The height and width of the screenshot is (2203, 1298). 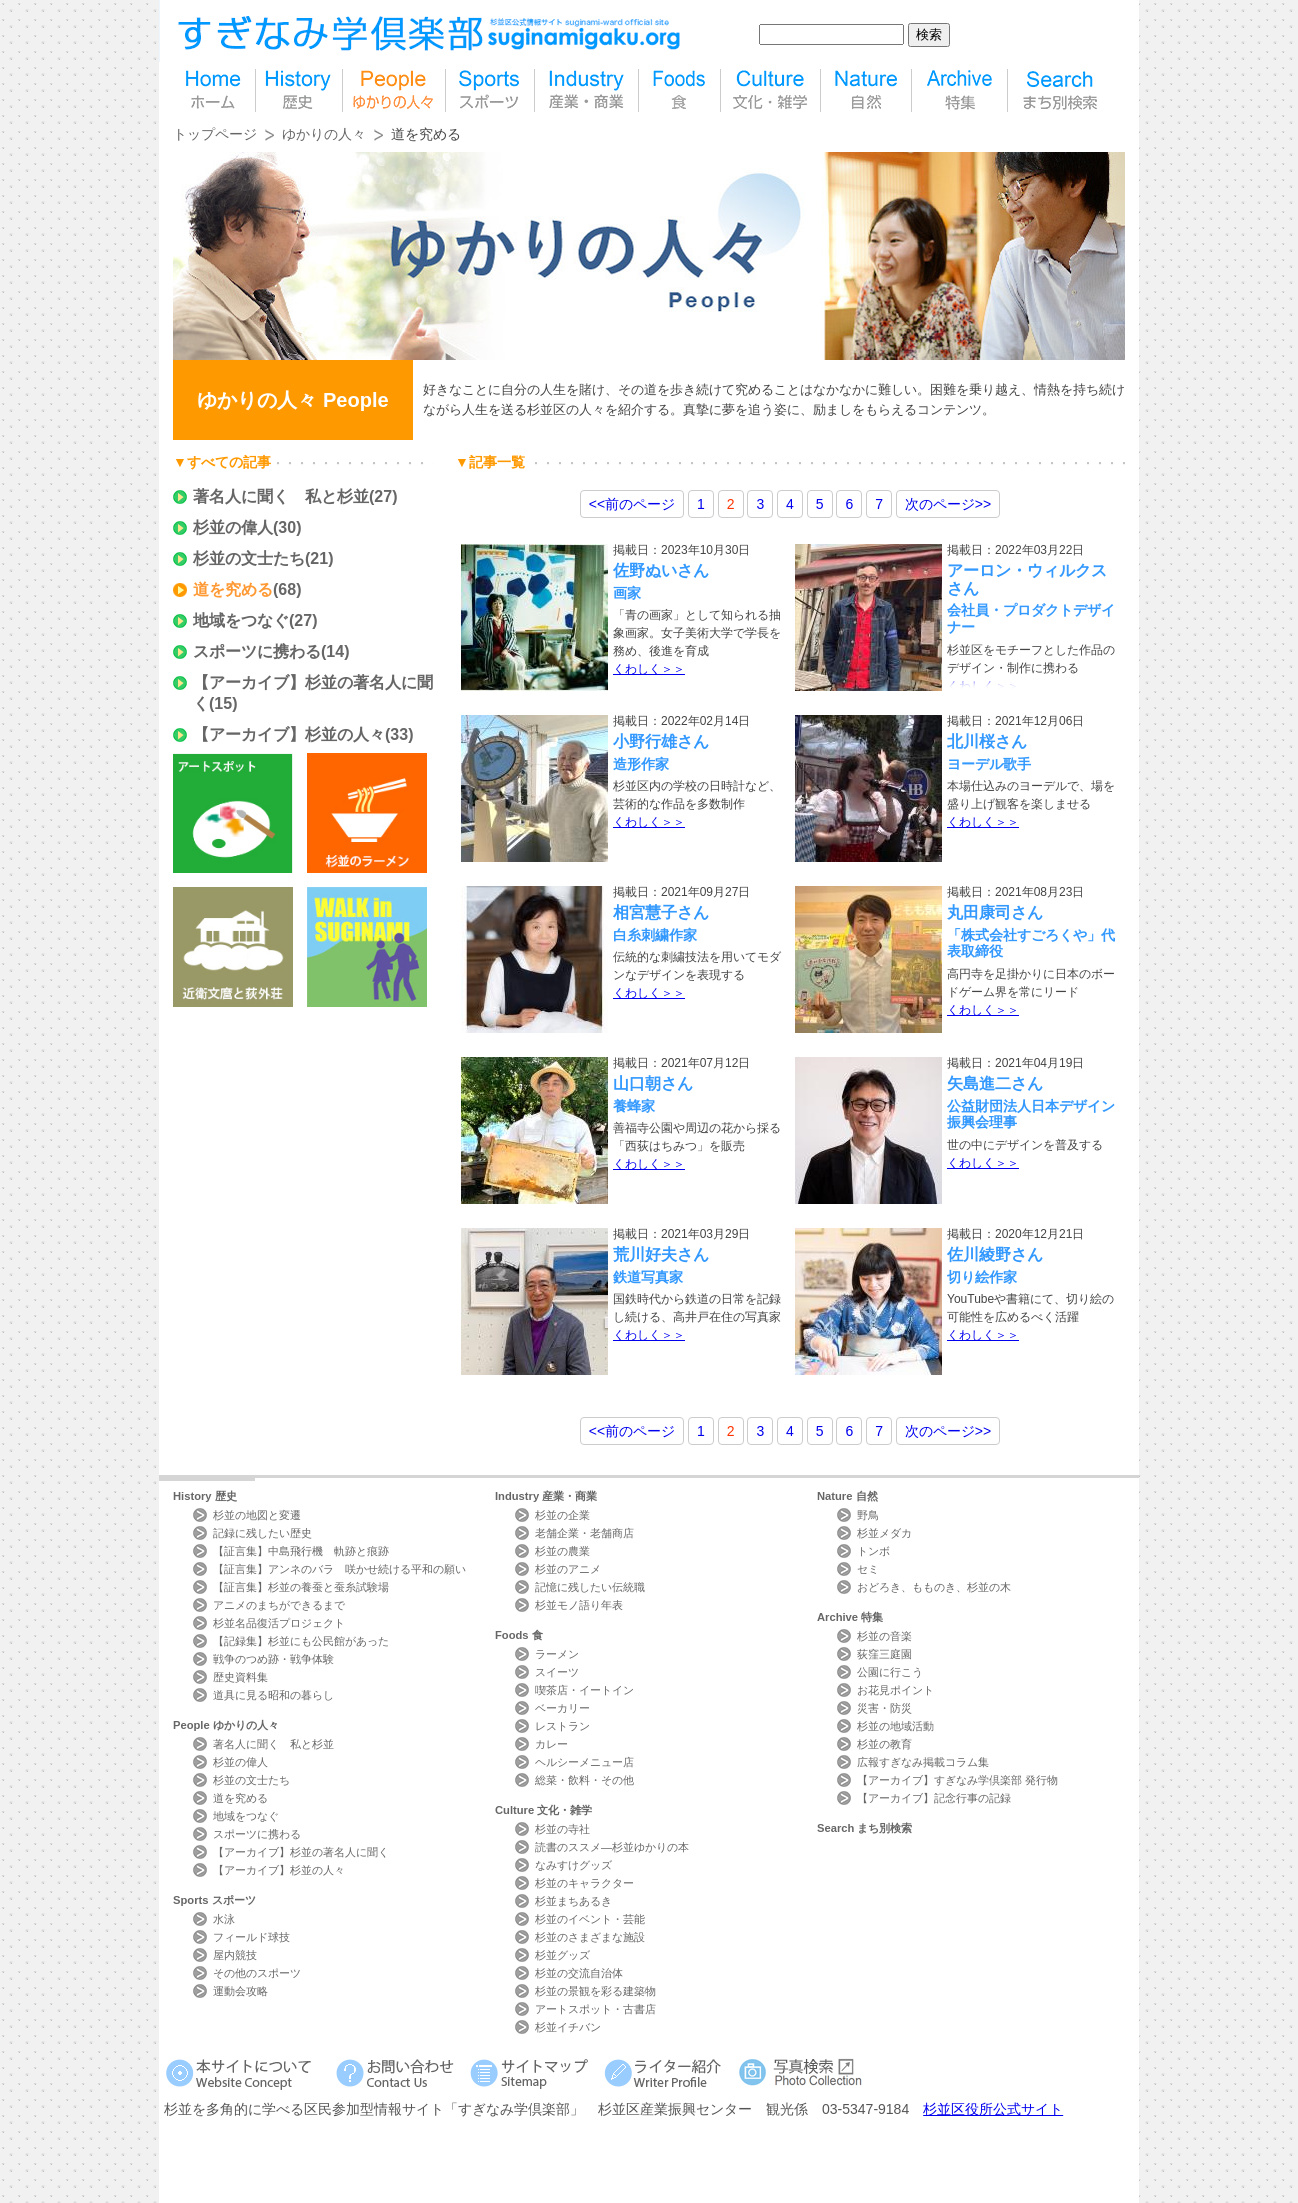 What do you see at coordinates (661, 570) in the screenshot?
I see `佐野ぬいさん` at bounding box center [661, 570].